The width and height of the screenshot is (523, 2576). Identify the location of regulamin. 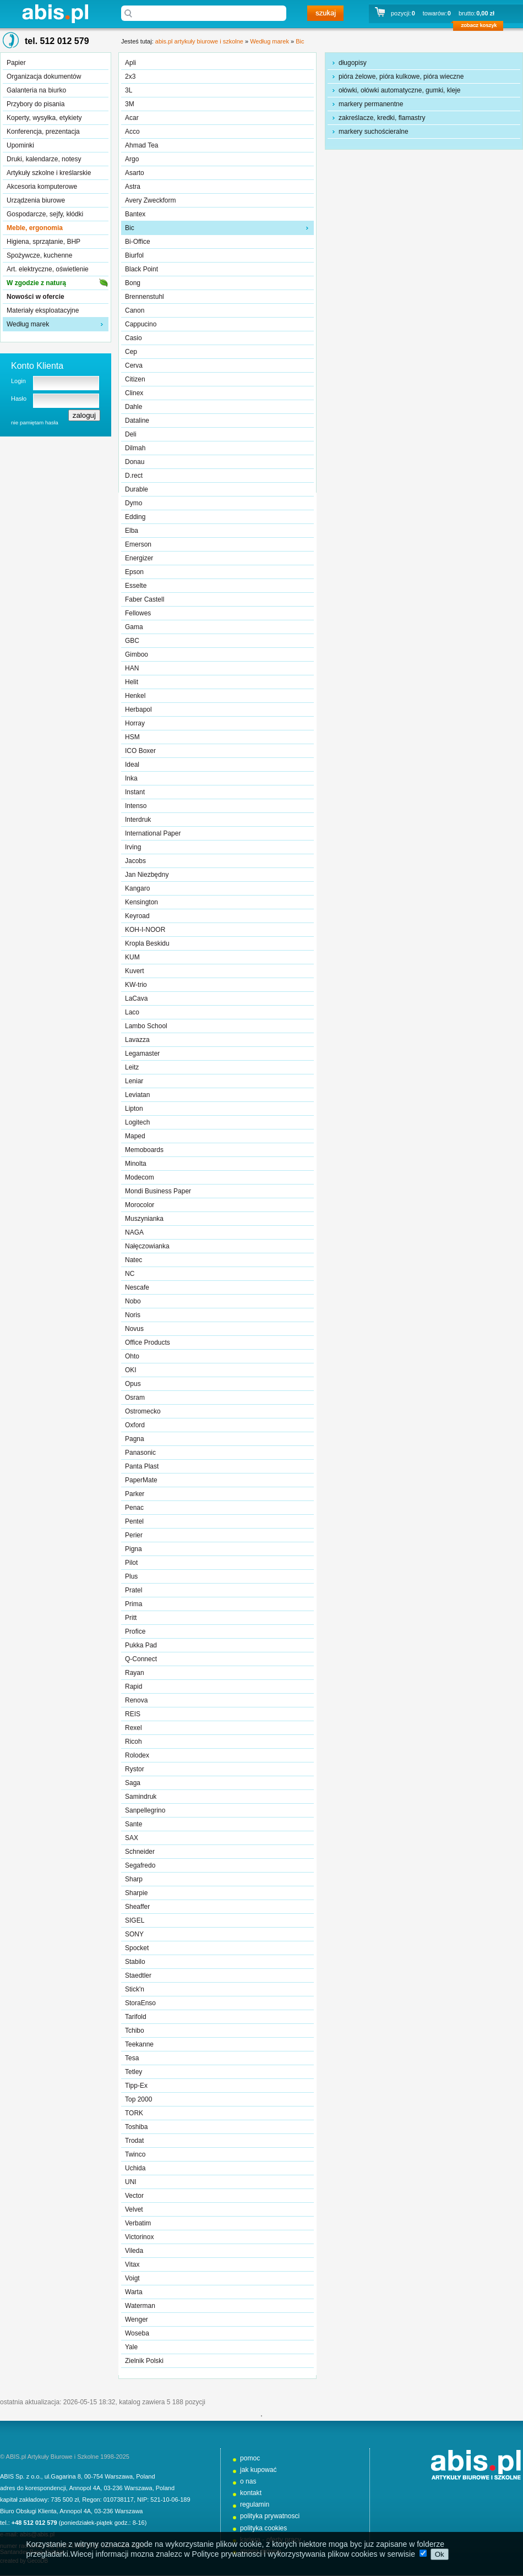
(254, 2504).